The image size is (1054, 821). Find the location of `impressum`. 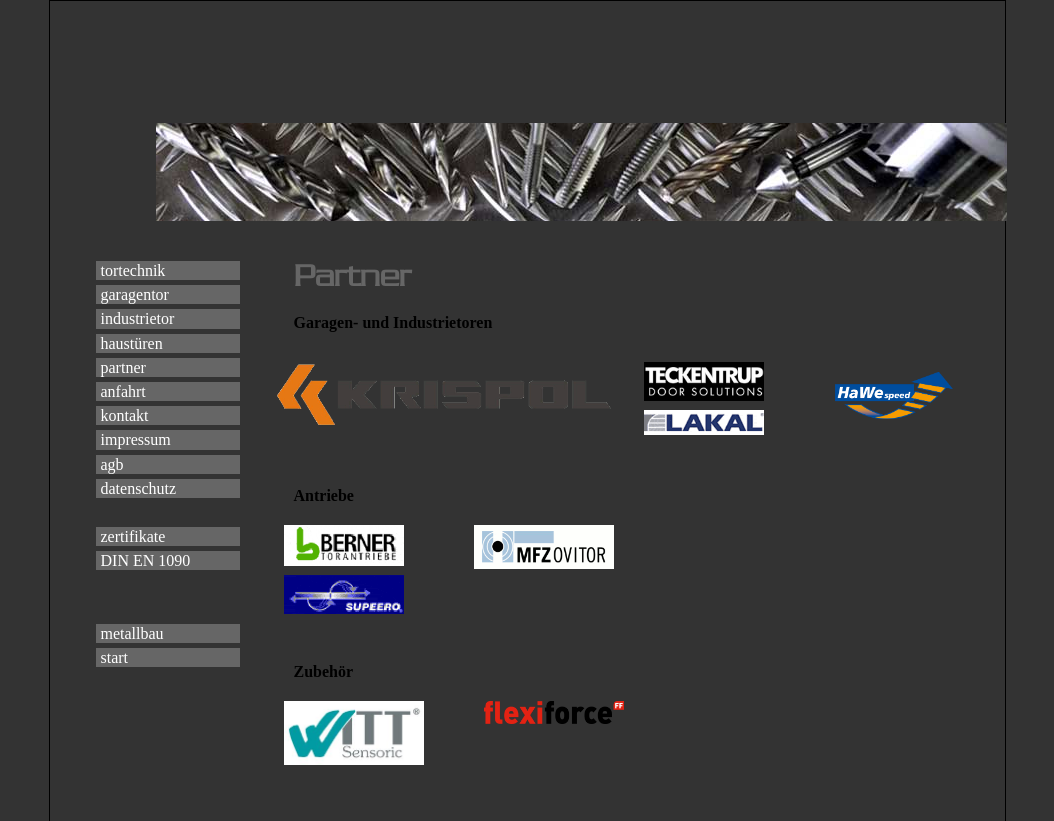

impressum is located at coordinates (136, 439).